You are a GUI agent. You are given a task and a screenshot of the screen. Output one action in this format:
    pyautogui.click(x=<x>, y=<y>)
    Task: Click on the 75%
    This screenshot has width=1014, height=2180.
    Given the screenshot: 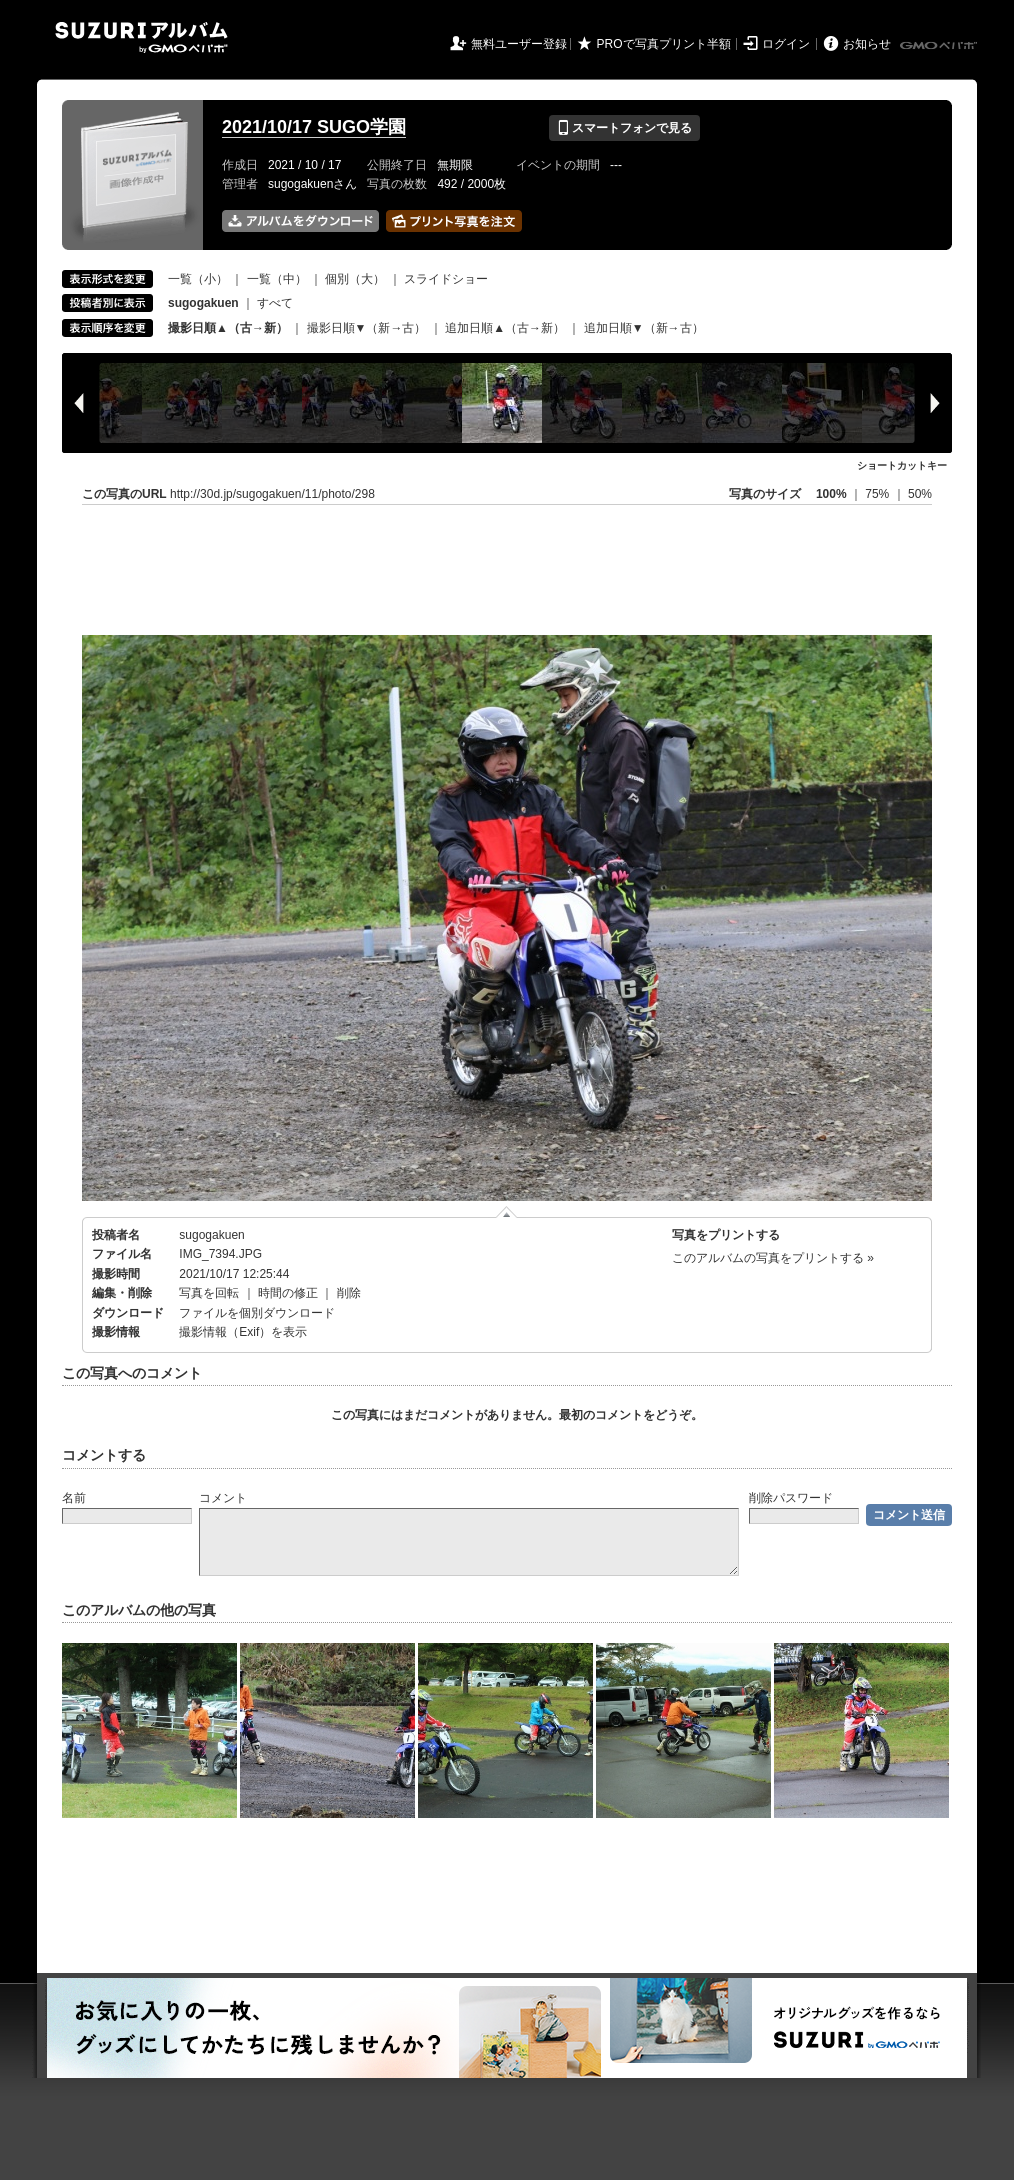 What is the action you would take?
    pyautogui.click(x=878, y=494)
    